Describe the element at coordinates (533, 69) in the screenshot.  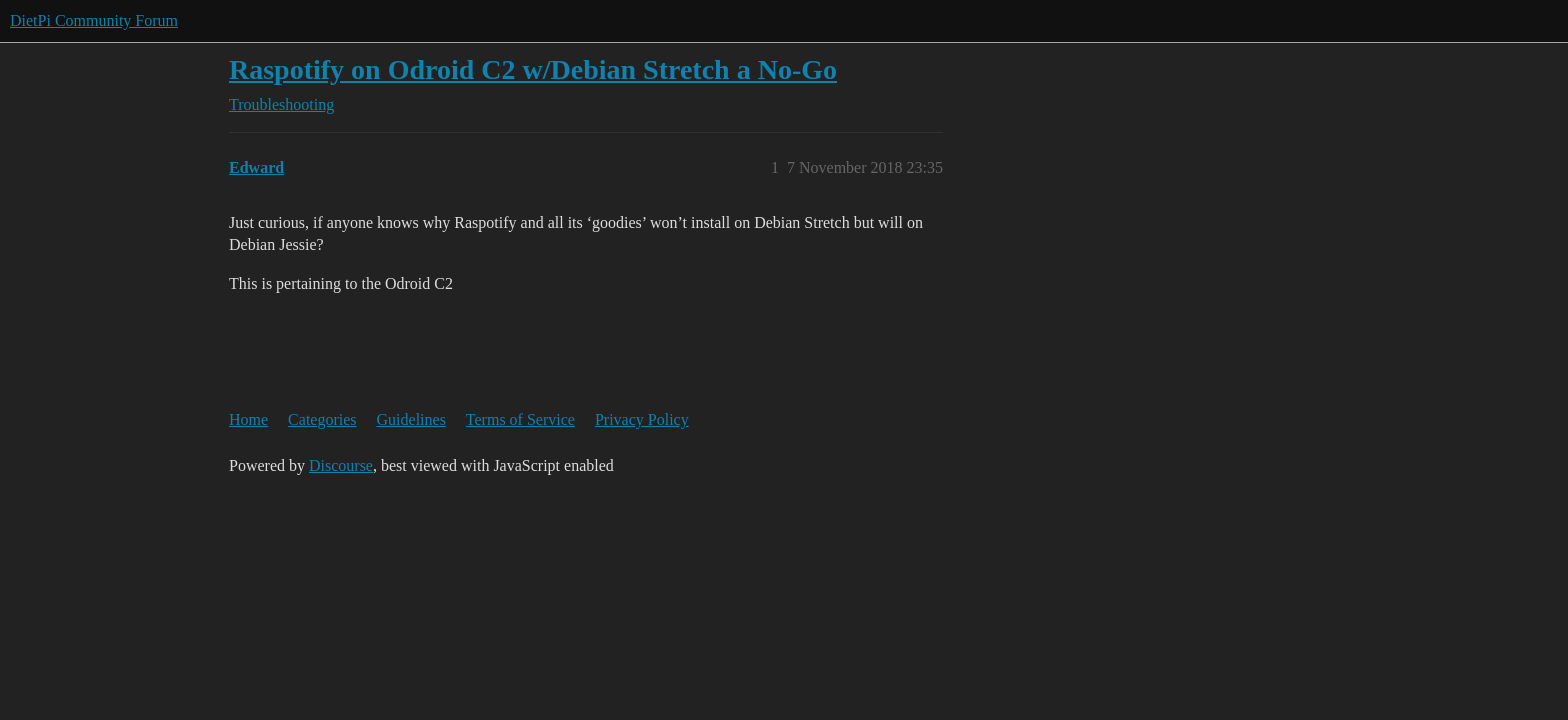
I see `Raspotify on Odroid C2 w/Debian Stretch a No-Go` at that location.